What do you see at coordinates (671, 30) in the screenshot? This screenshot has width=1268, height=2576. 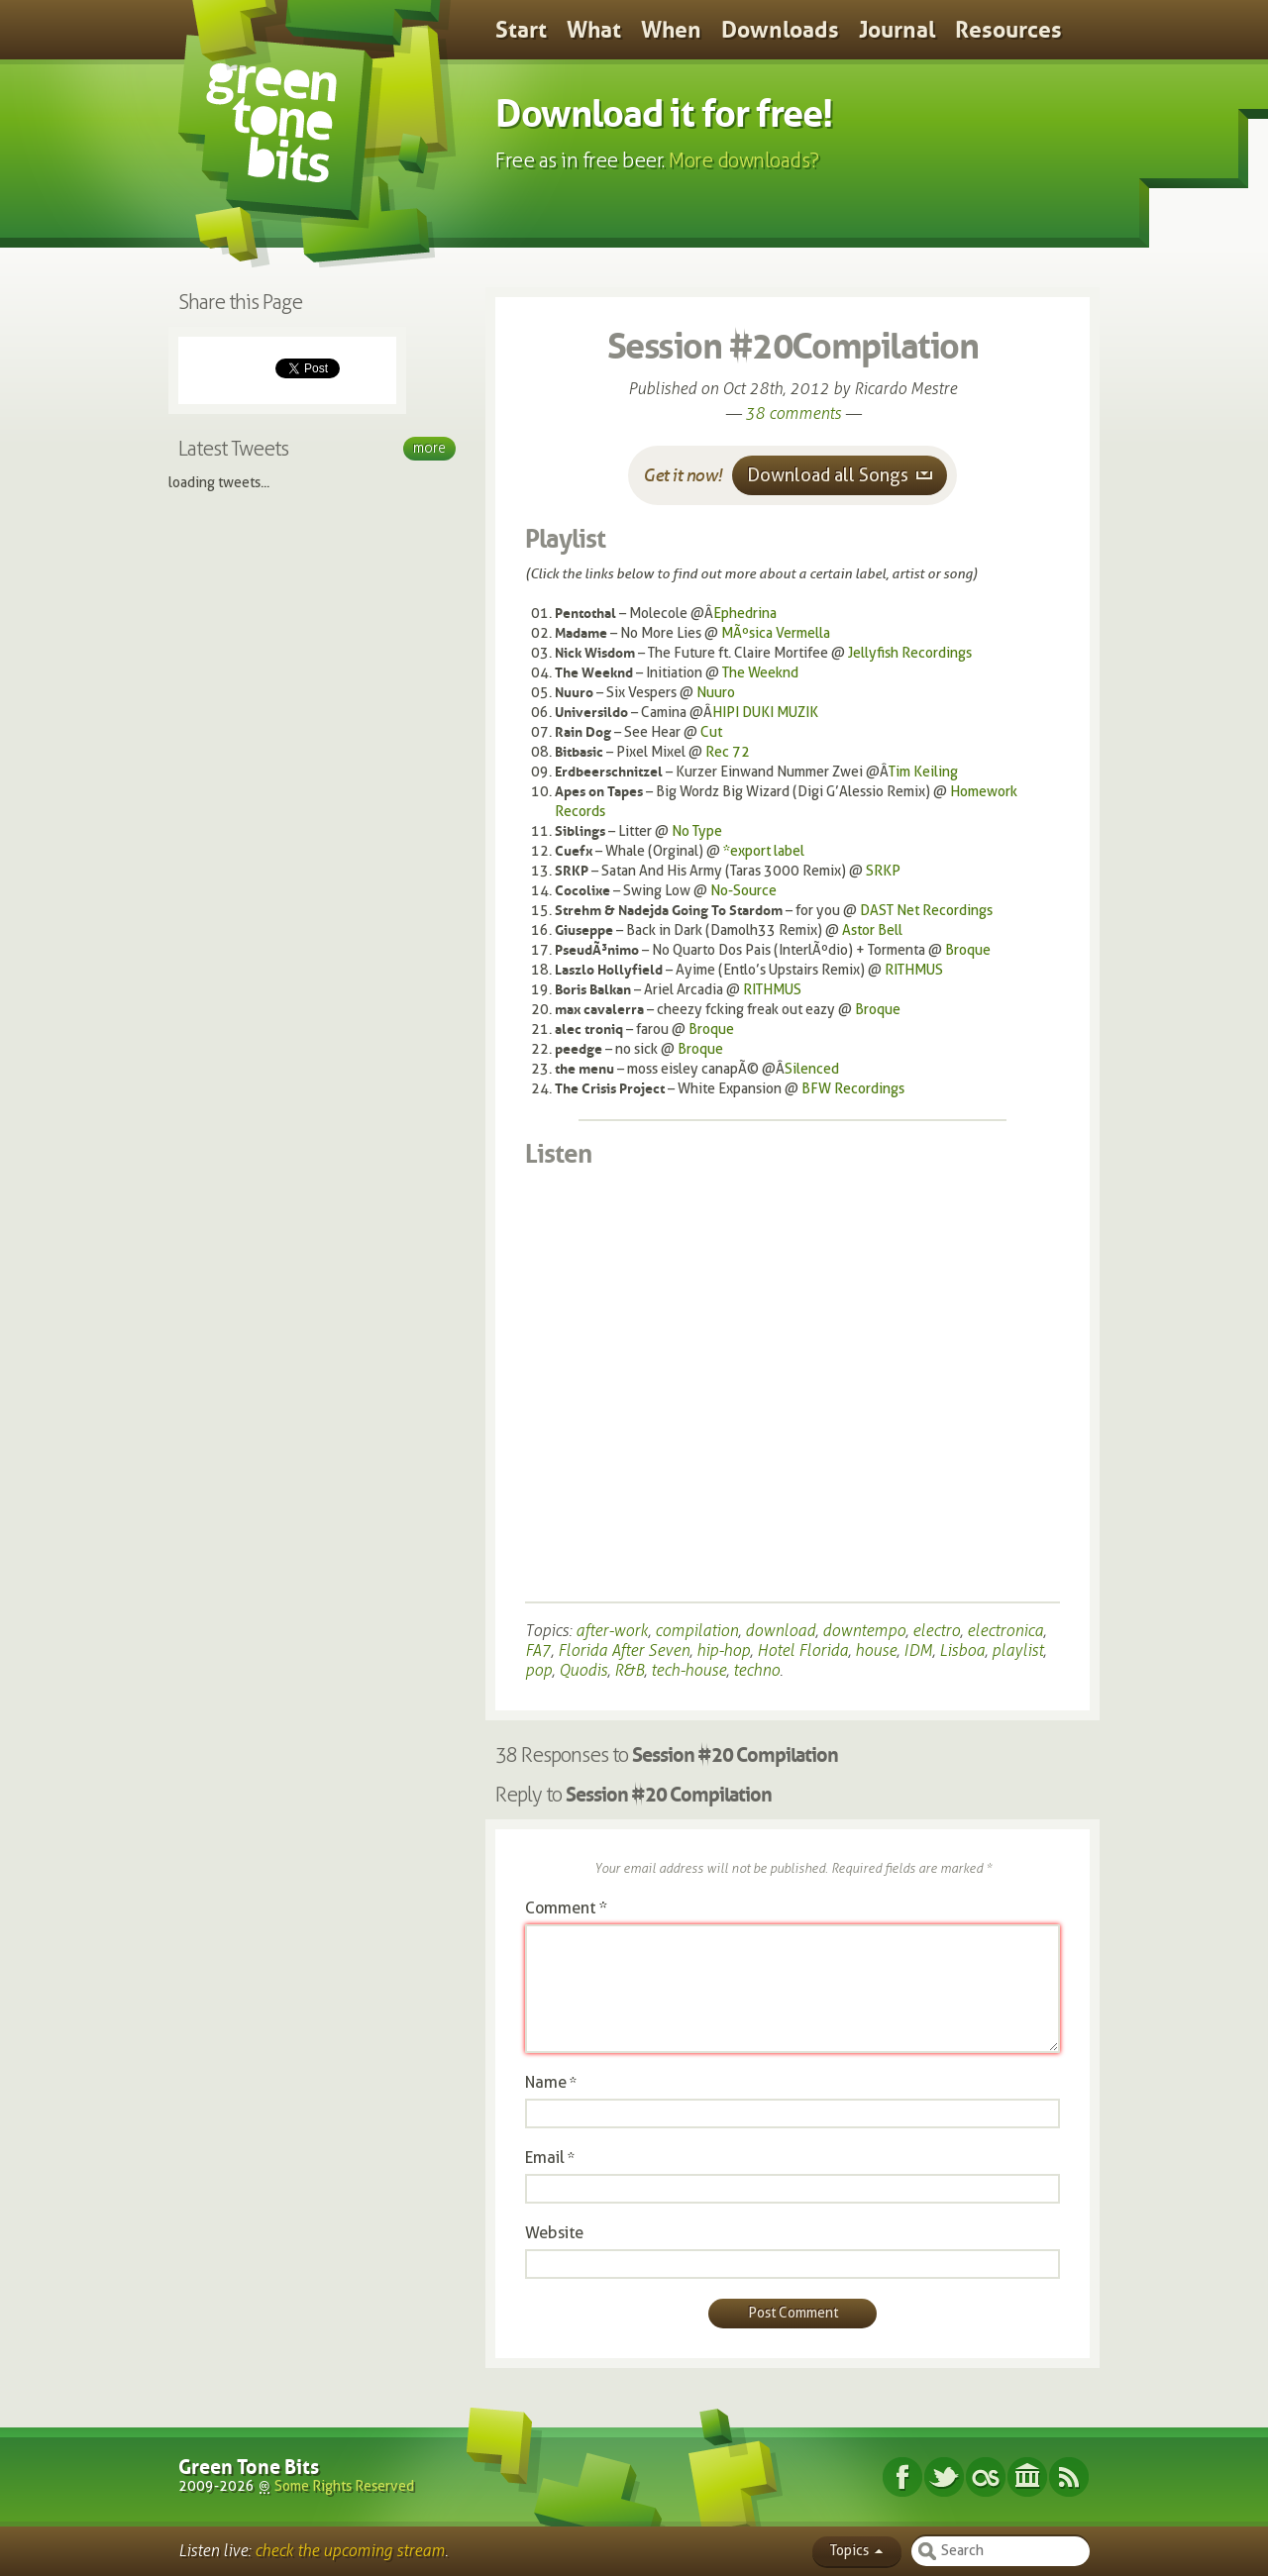 I see `When` at bounding box center [671, 30].